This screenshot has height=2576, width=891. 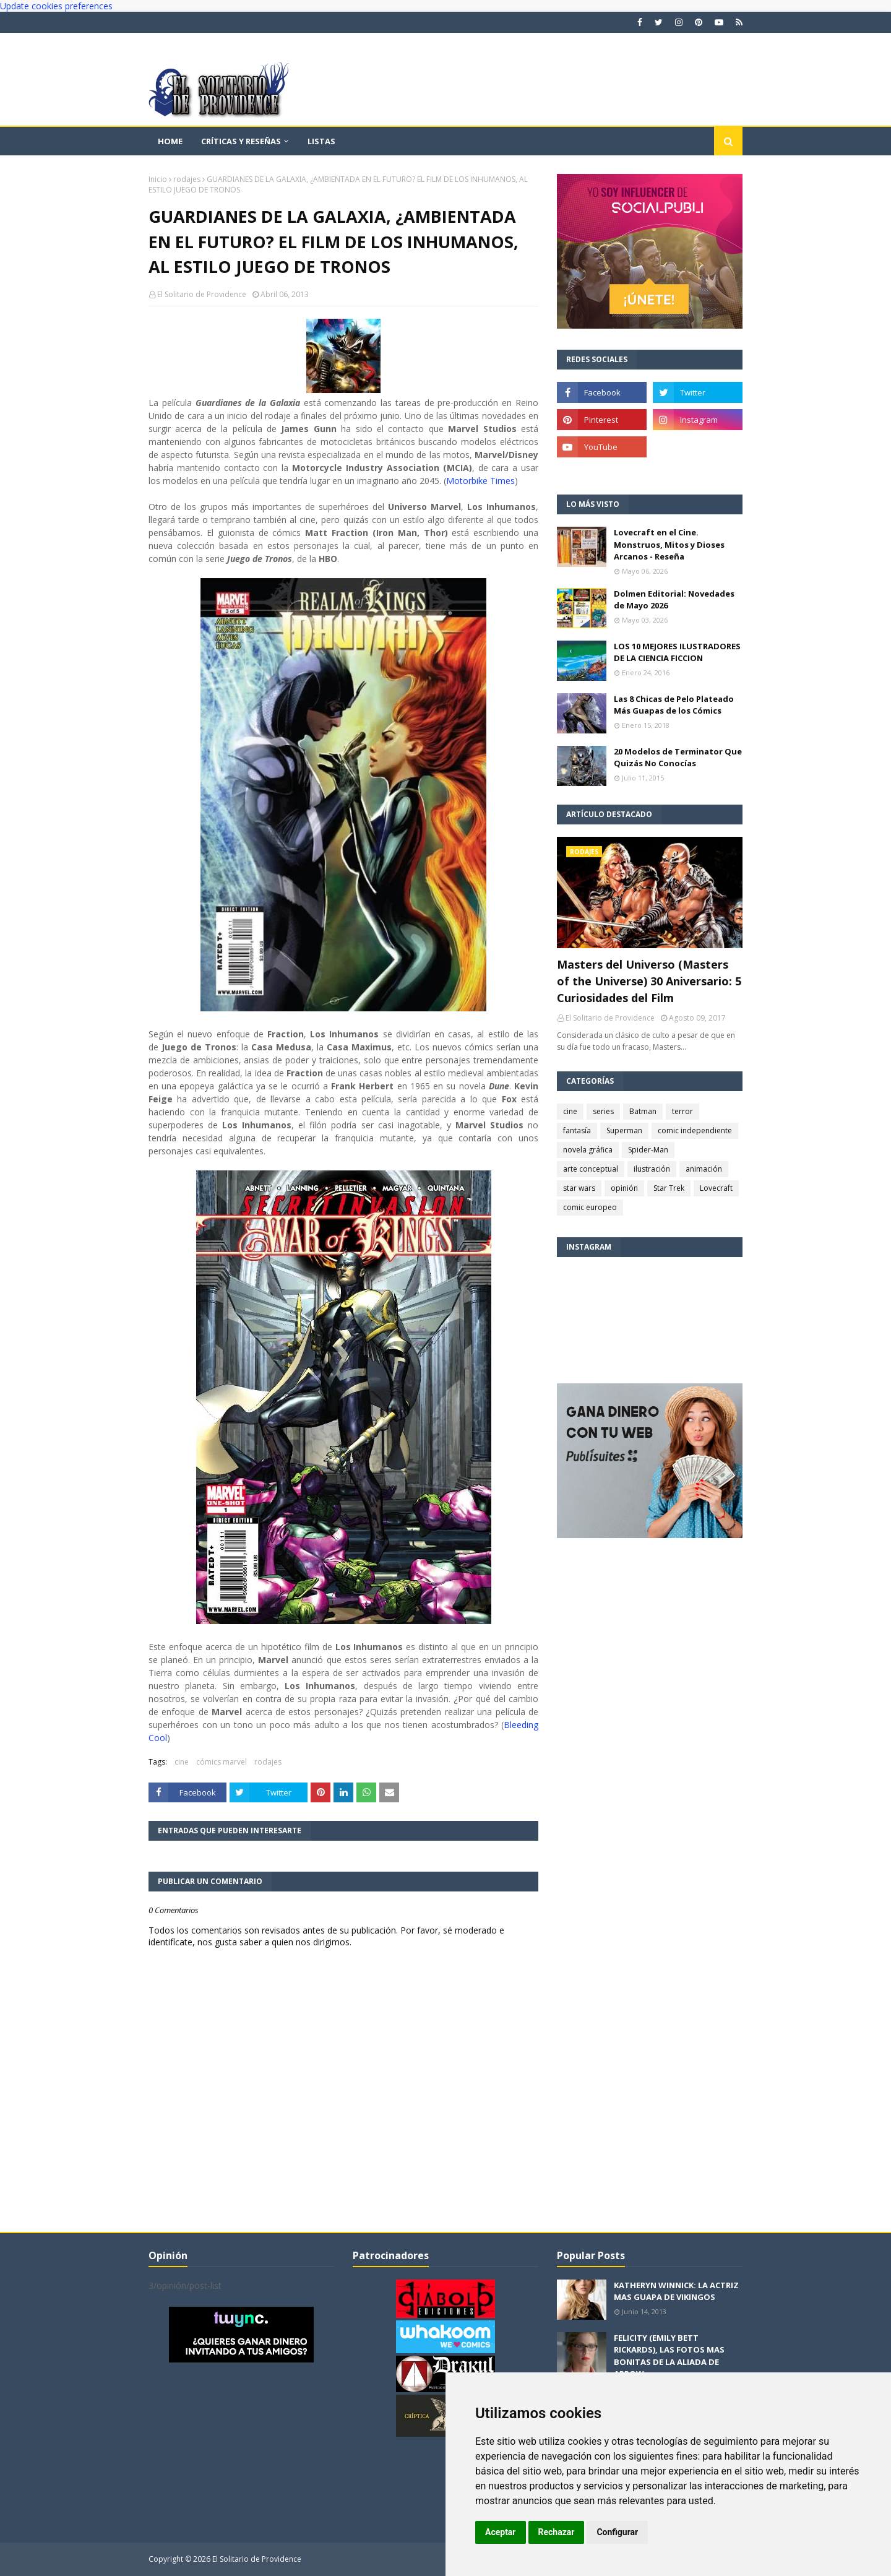 I want to click on Listas [menuitem], so click(x=321, y=141).